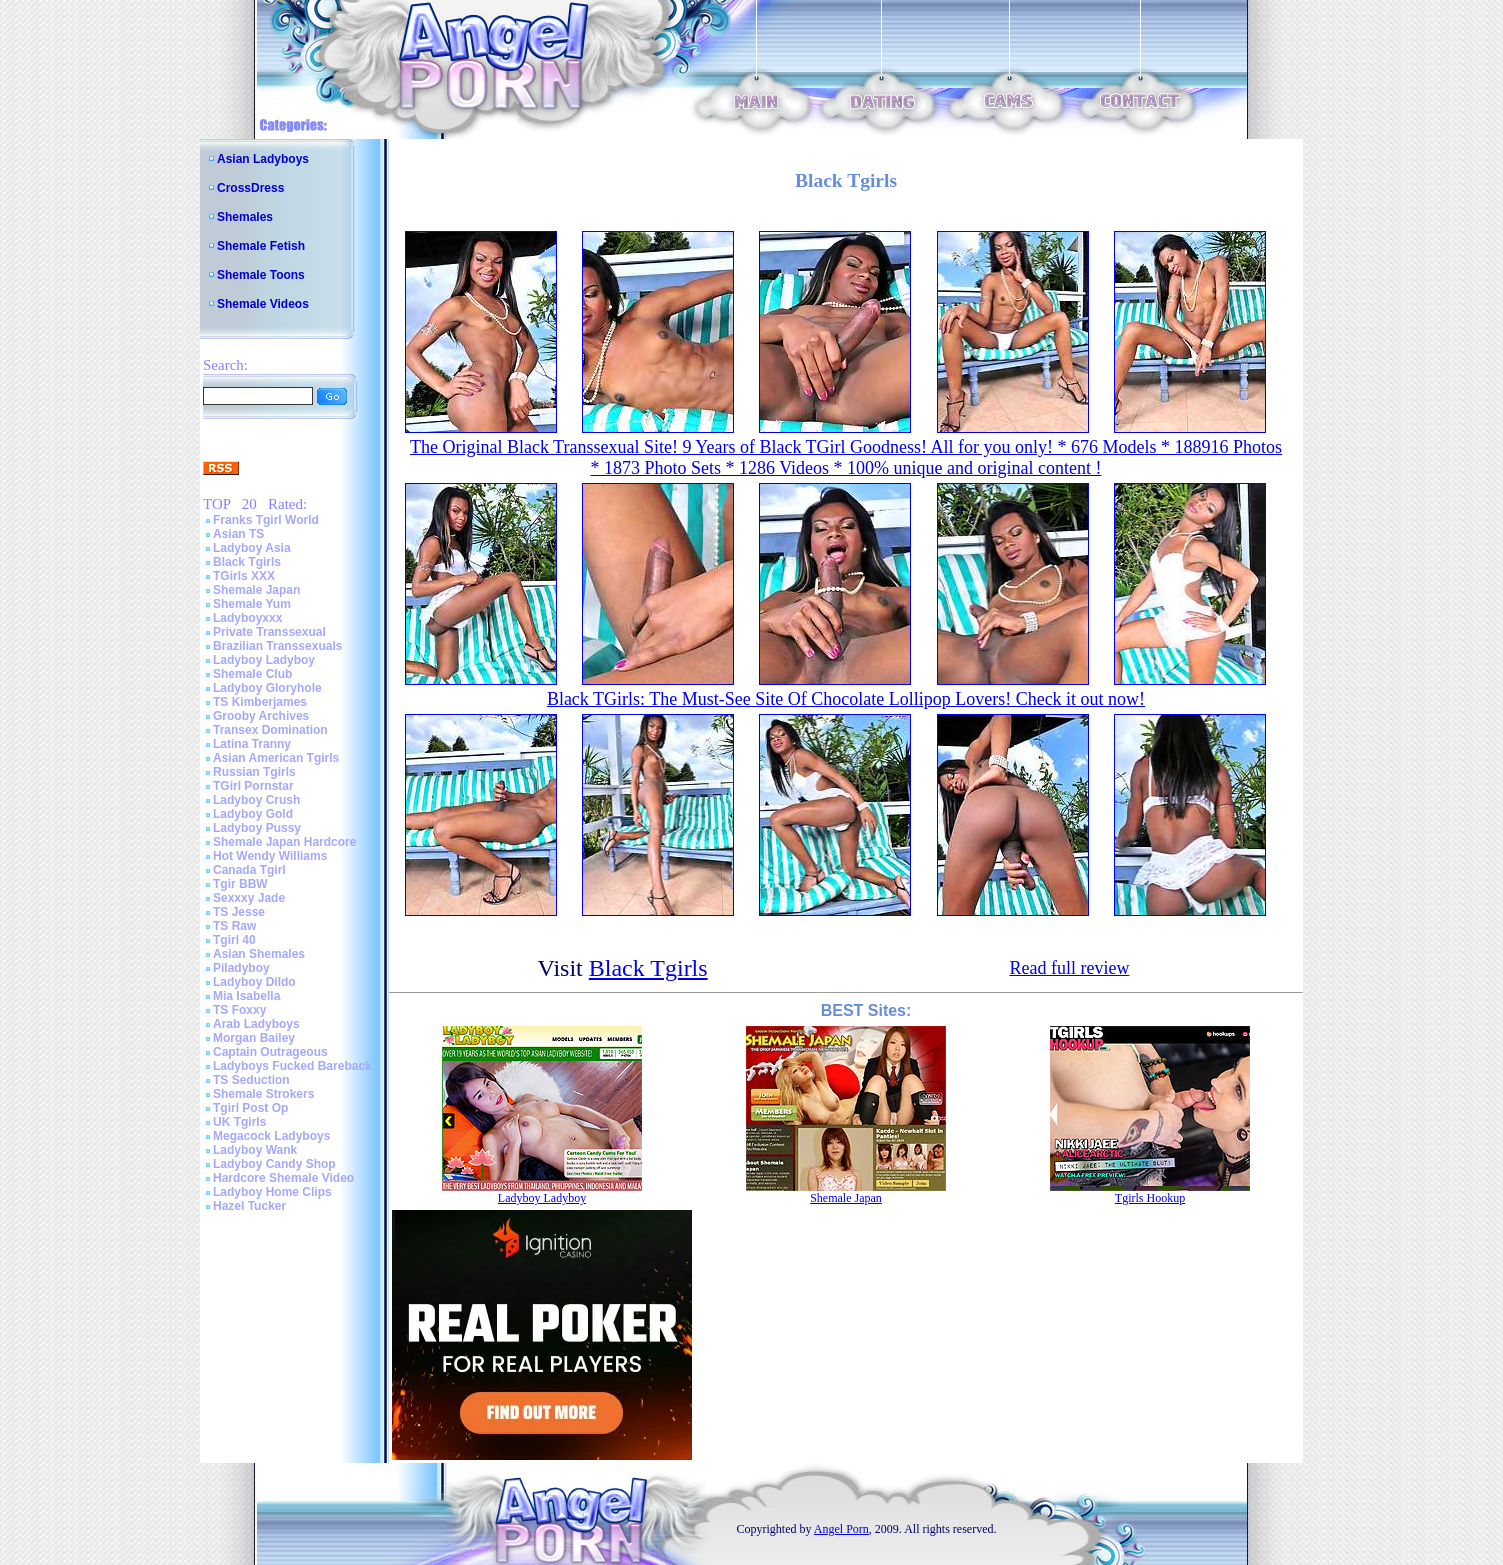 The height and width of the screenshot is (1565, 1503). I want to click on Franks Tgirl World, so click(266, 520).